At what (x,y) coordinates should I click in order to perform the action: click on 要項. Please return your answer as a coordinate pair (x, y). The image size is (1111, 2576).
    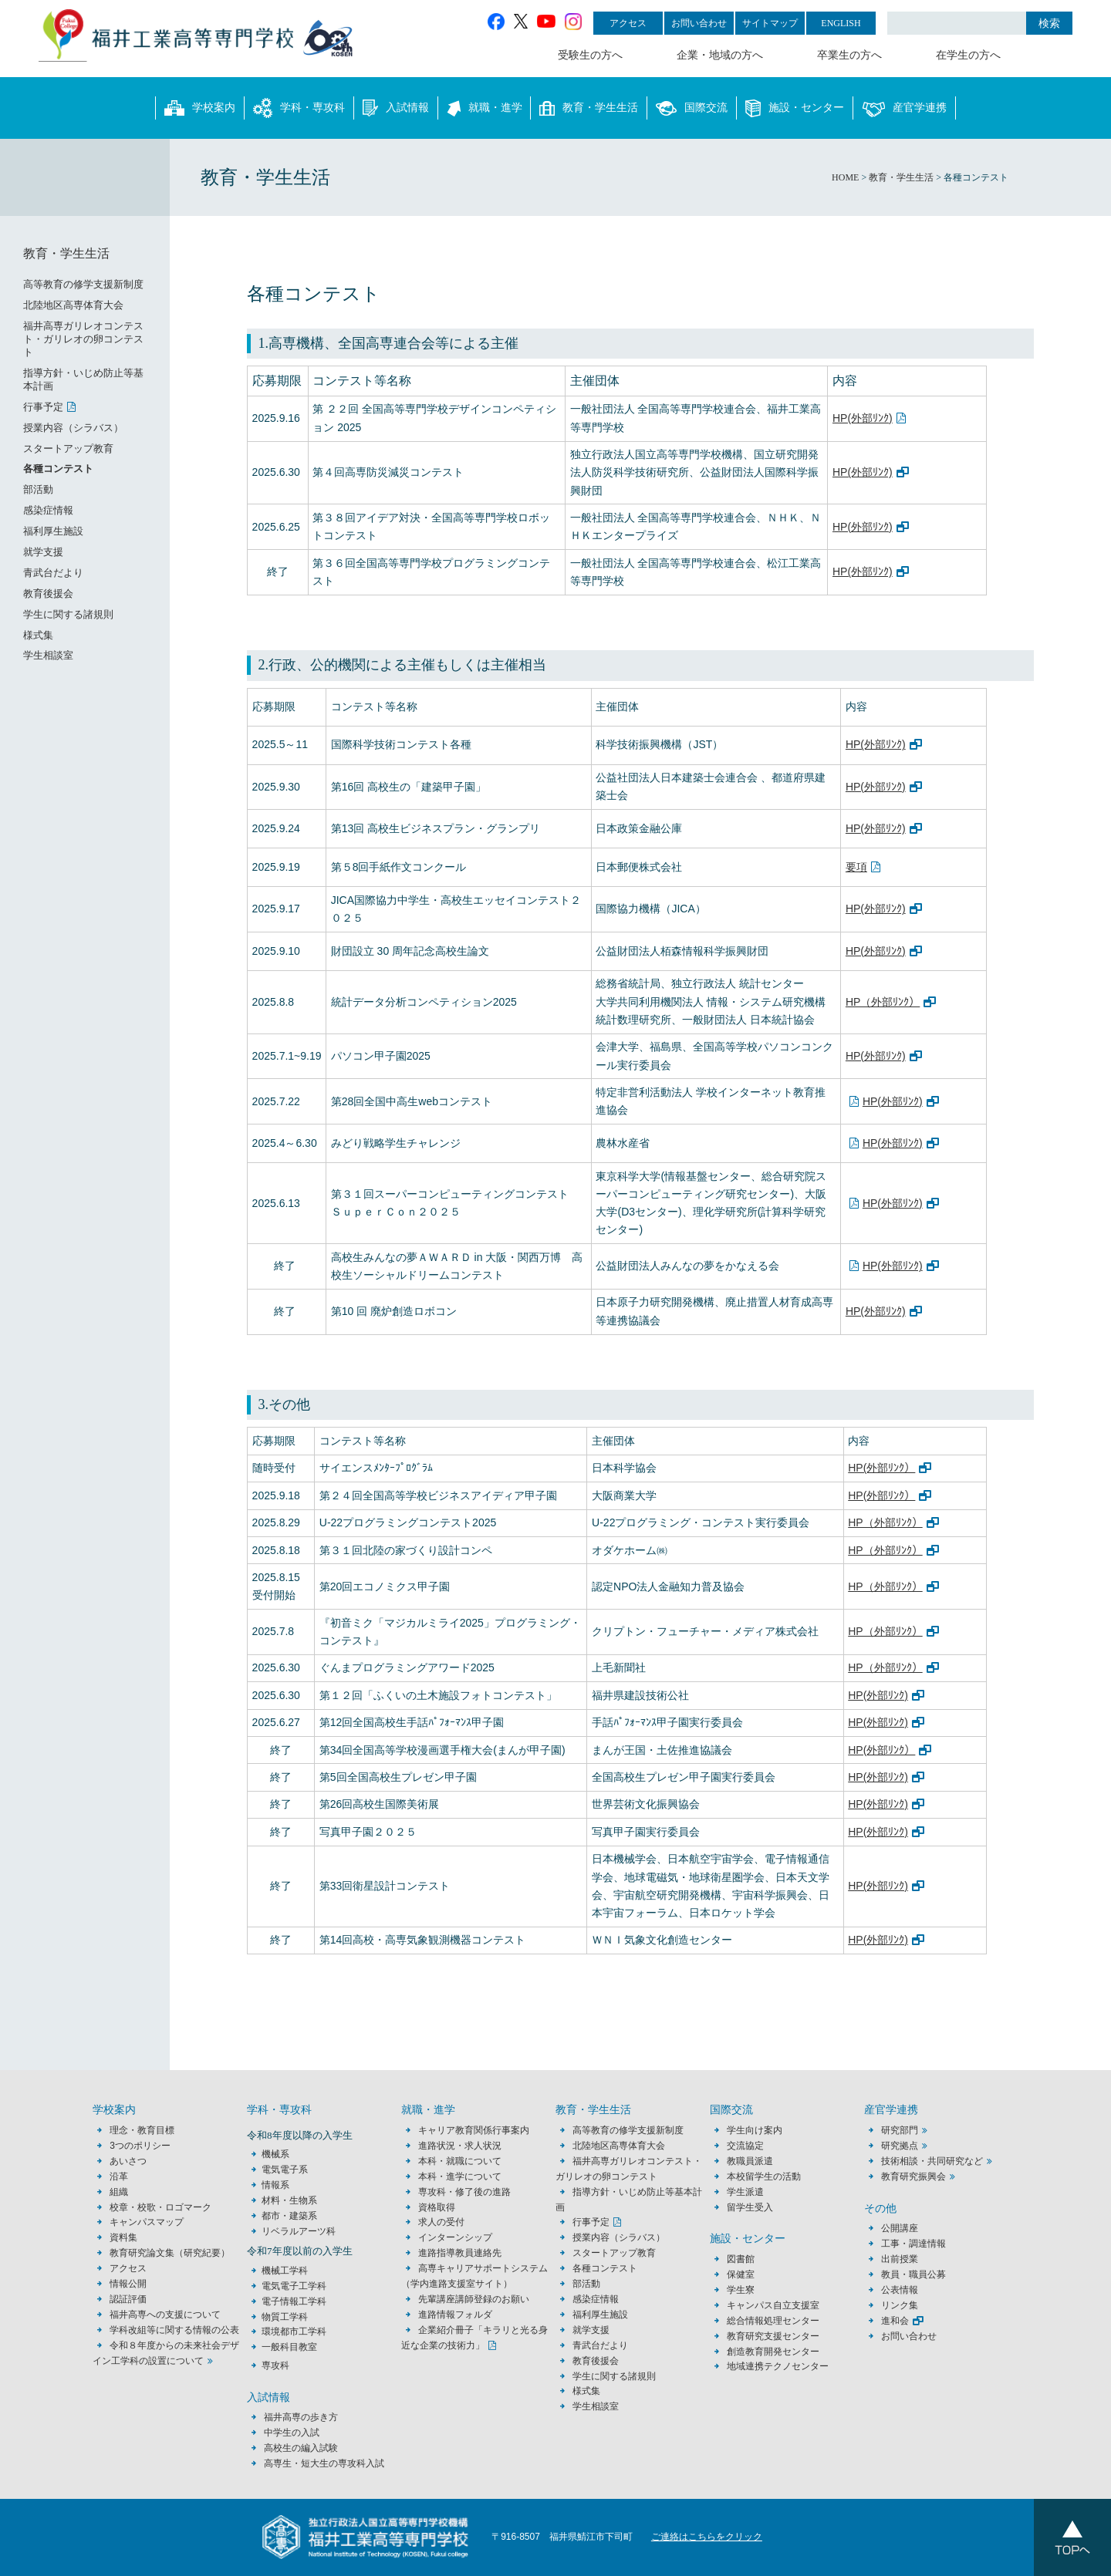
    Looking at the image, I should click on (856, 867).